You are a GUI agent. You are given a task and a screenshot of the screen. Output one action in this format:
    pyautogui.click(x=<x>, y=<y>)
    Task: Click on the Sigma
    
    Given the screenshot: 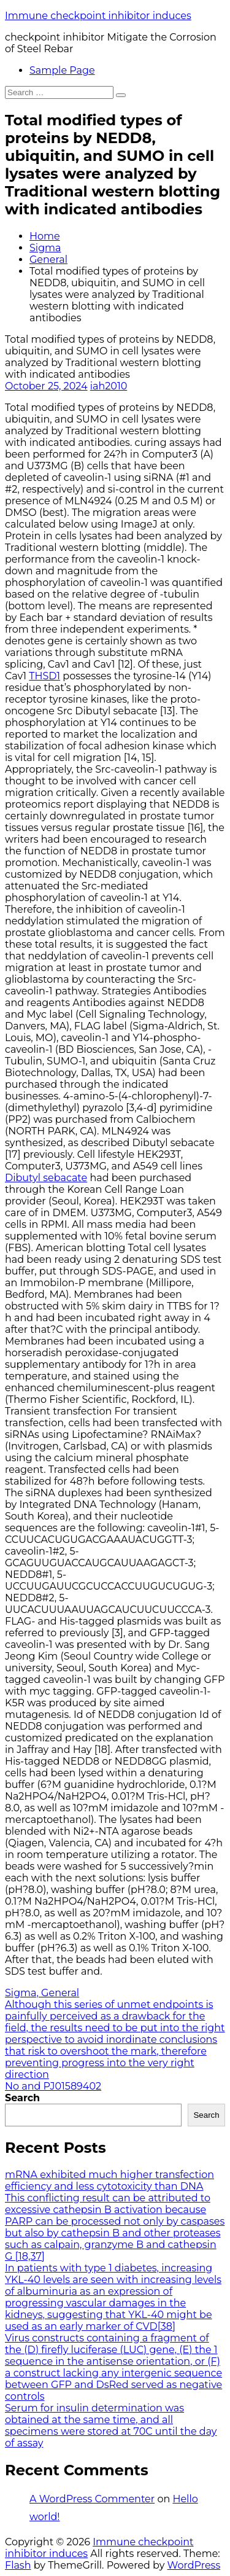 What is the action you would take?
    pyautogui.click(x=45, y=248)
    